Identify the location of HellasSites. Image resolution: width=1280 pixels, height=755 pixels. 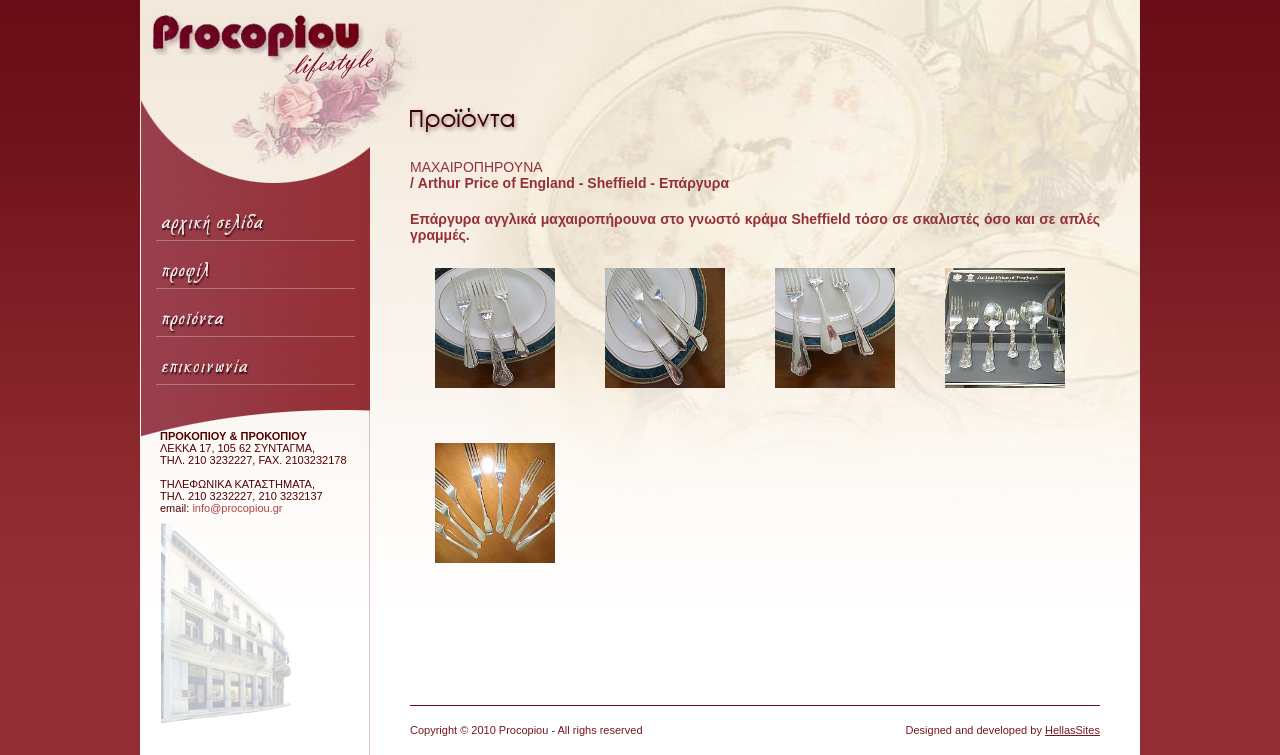
(1072, 730).